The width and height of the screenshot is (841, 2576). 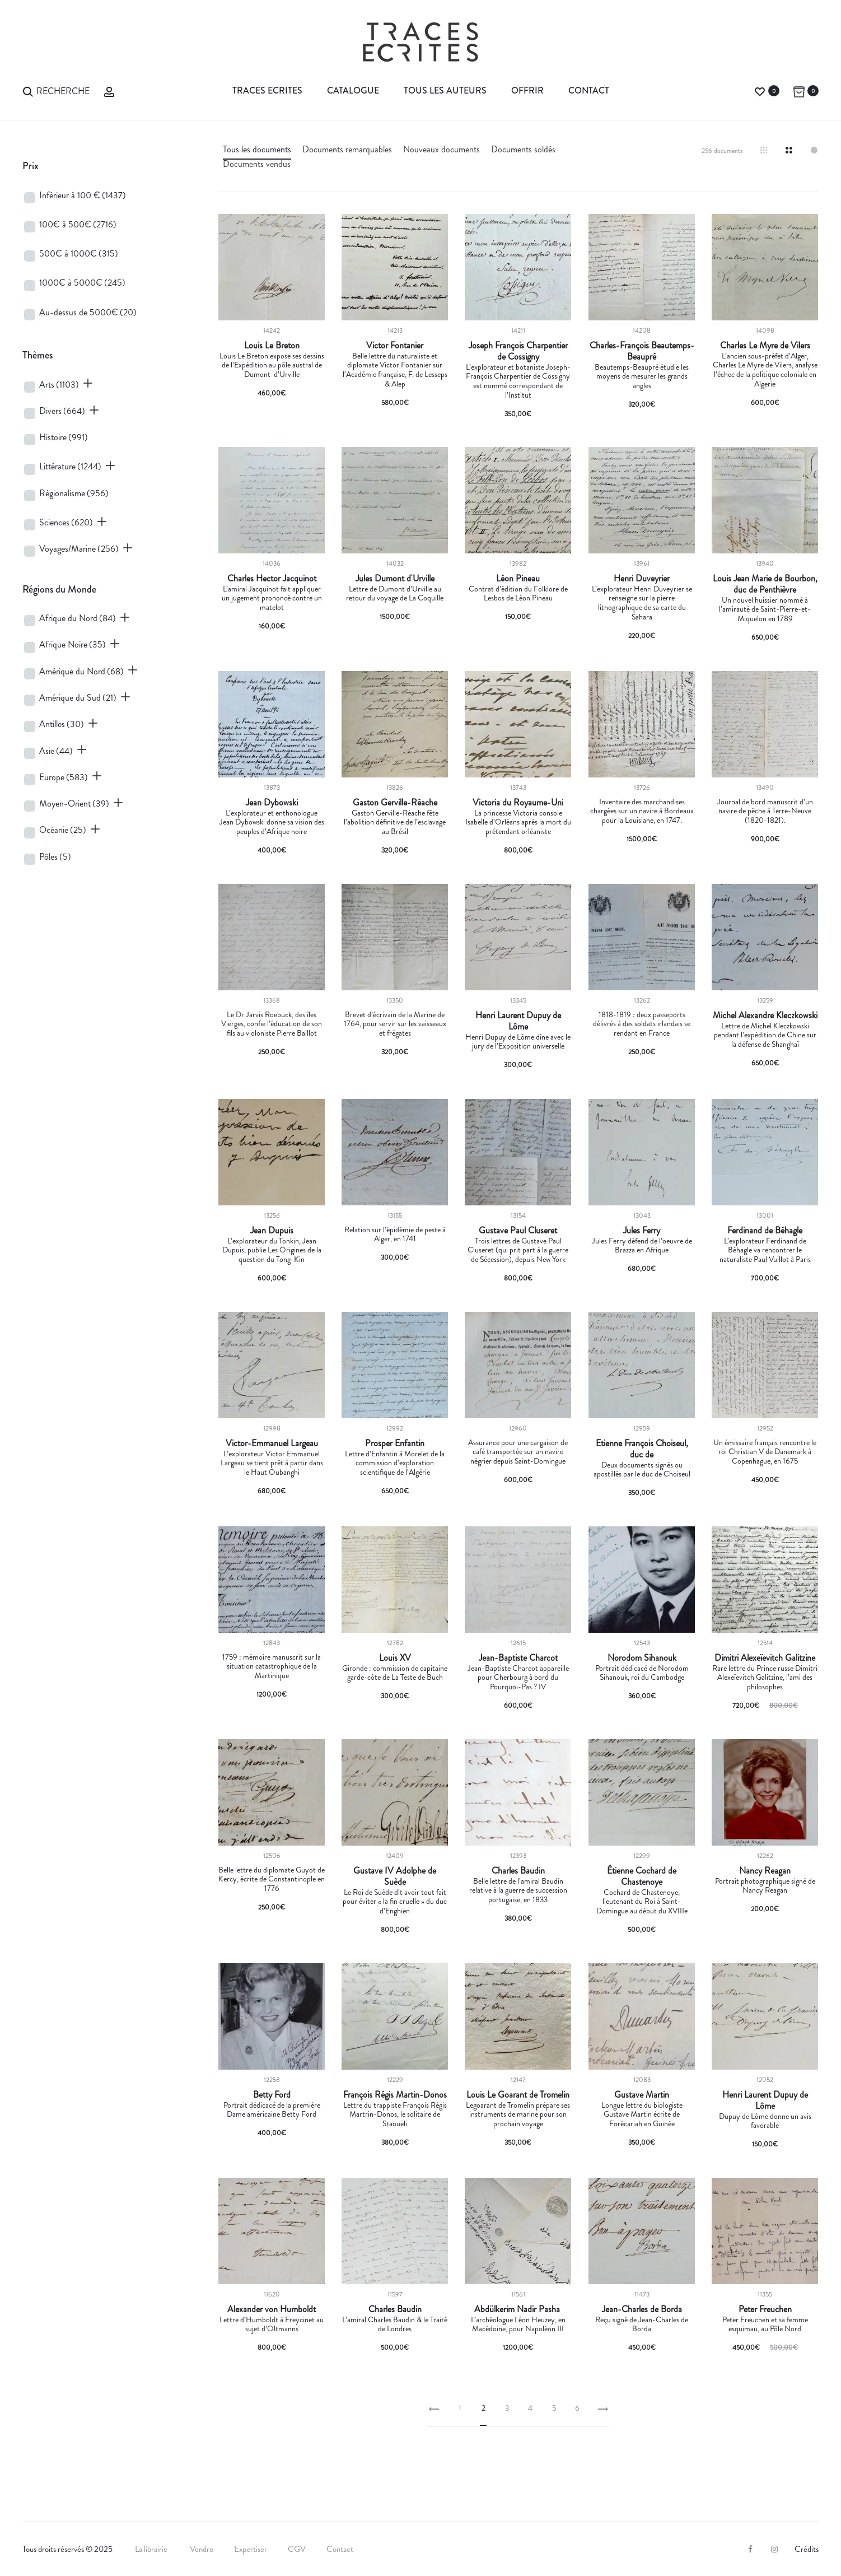 I want to click on Catalogue, so click(x=353, y=90).